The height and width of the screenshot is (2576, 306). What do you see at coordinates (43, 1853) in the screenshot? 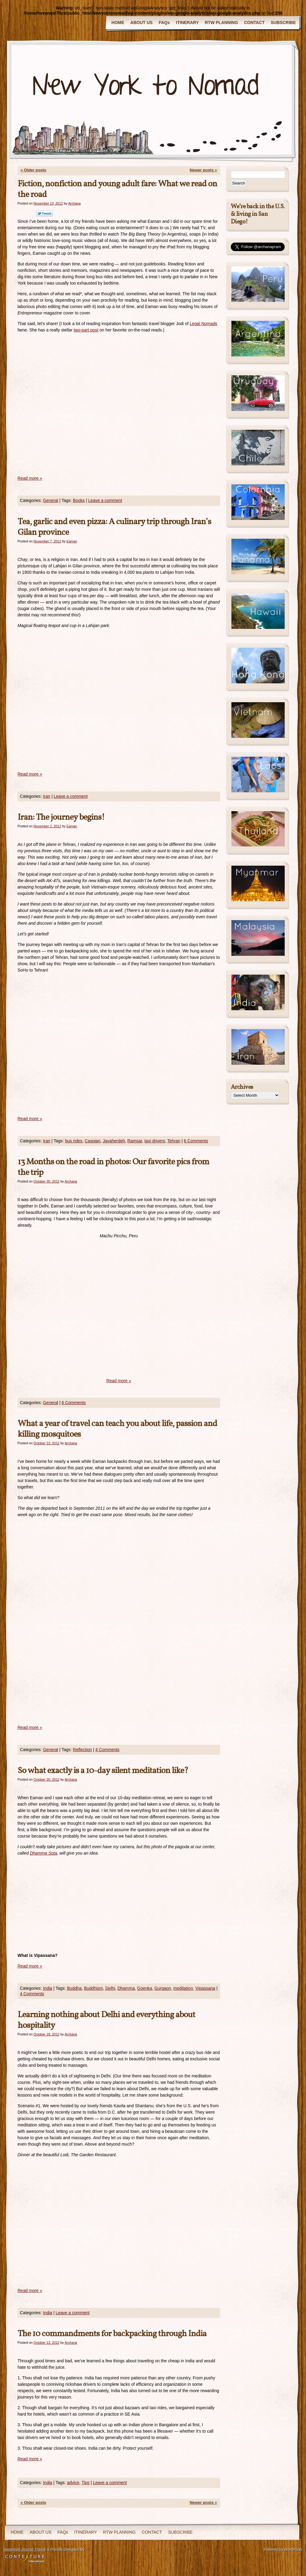
I see `Dhamma Sota` at bounding box center [43, 1853].